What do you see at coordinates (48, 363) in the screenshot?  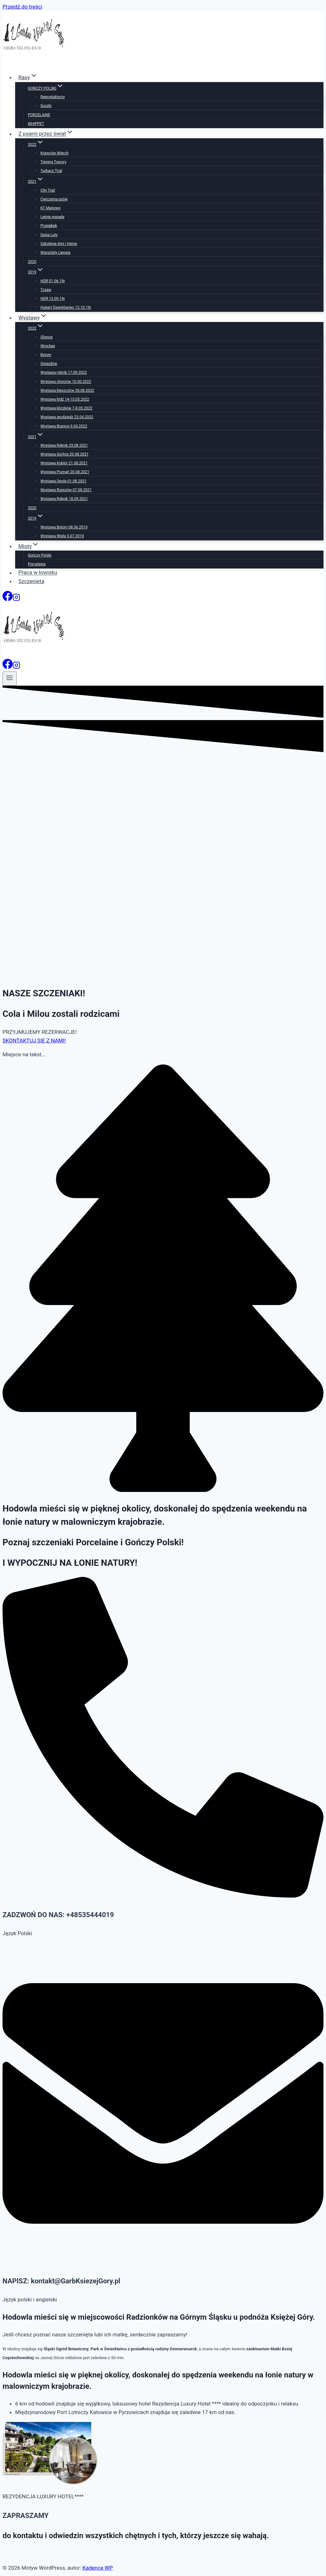 I see `Gniazdów` at bounding box center [48, 363].